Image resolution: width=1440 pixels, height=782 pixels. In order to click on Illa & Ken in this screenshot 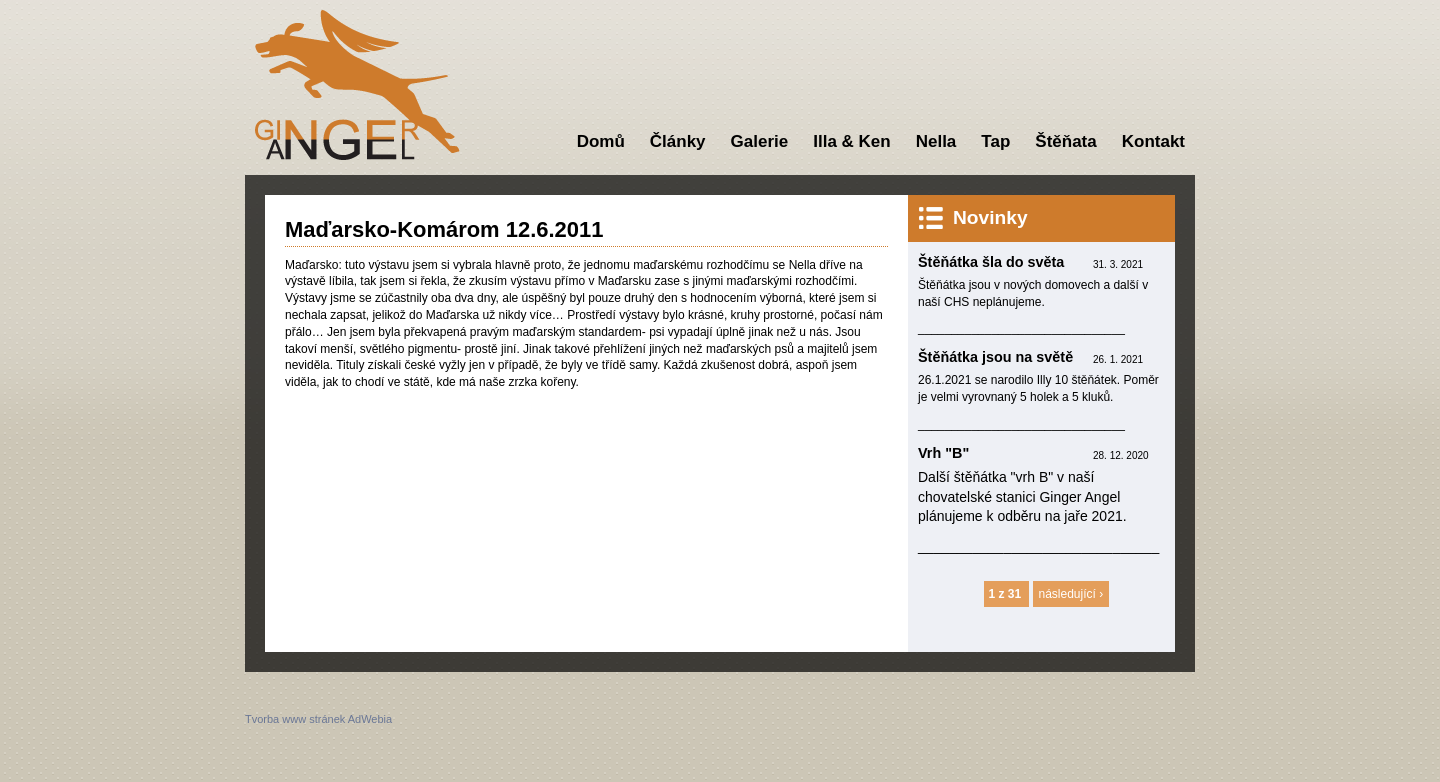, I will do `click(851, 141)`.